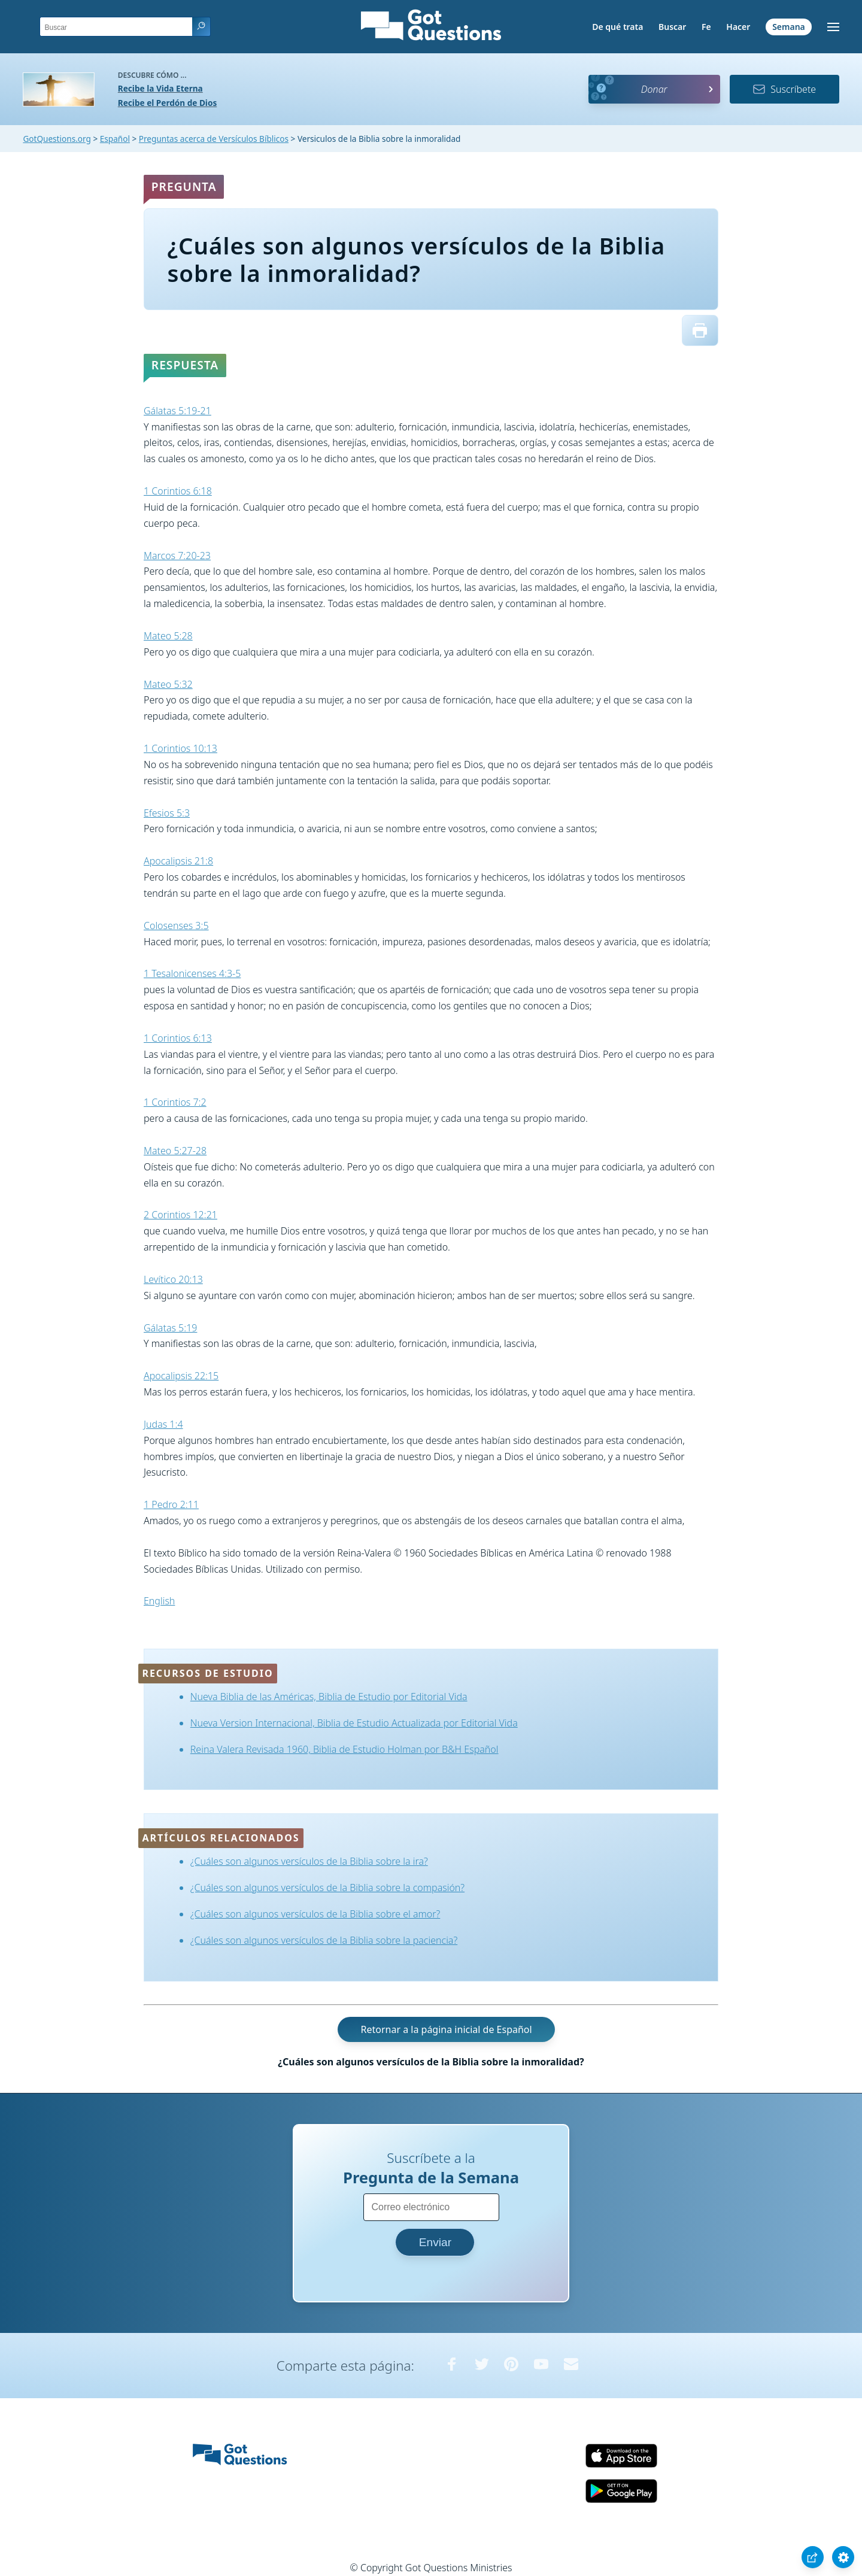 This screenshot has width=862, height=2576. Describe the element at coordinates (167, 102) in the screenshot. I see `Recibe el Perdón de Dios` at that location.